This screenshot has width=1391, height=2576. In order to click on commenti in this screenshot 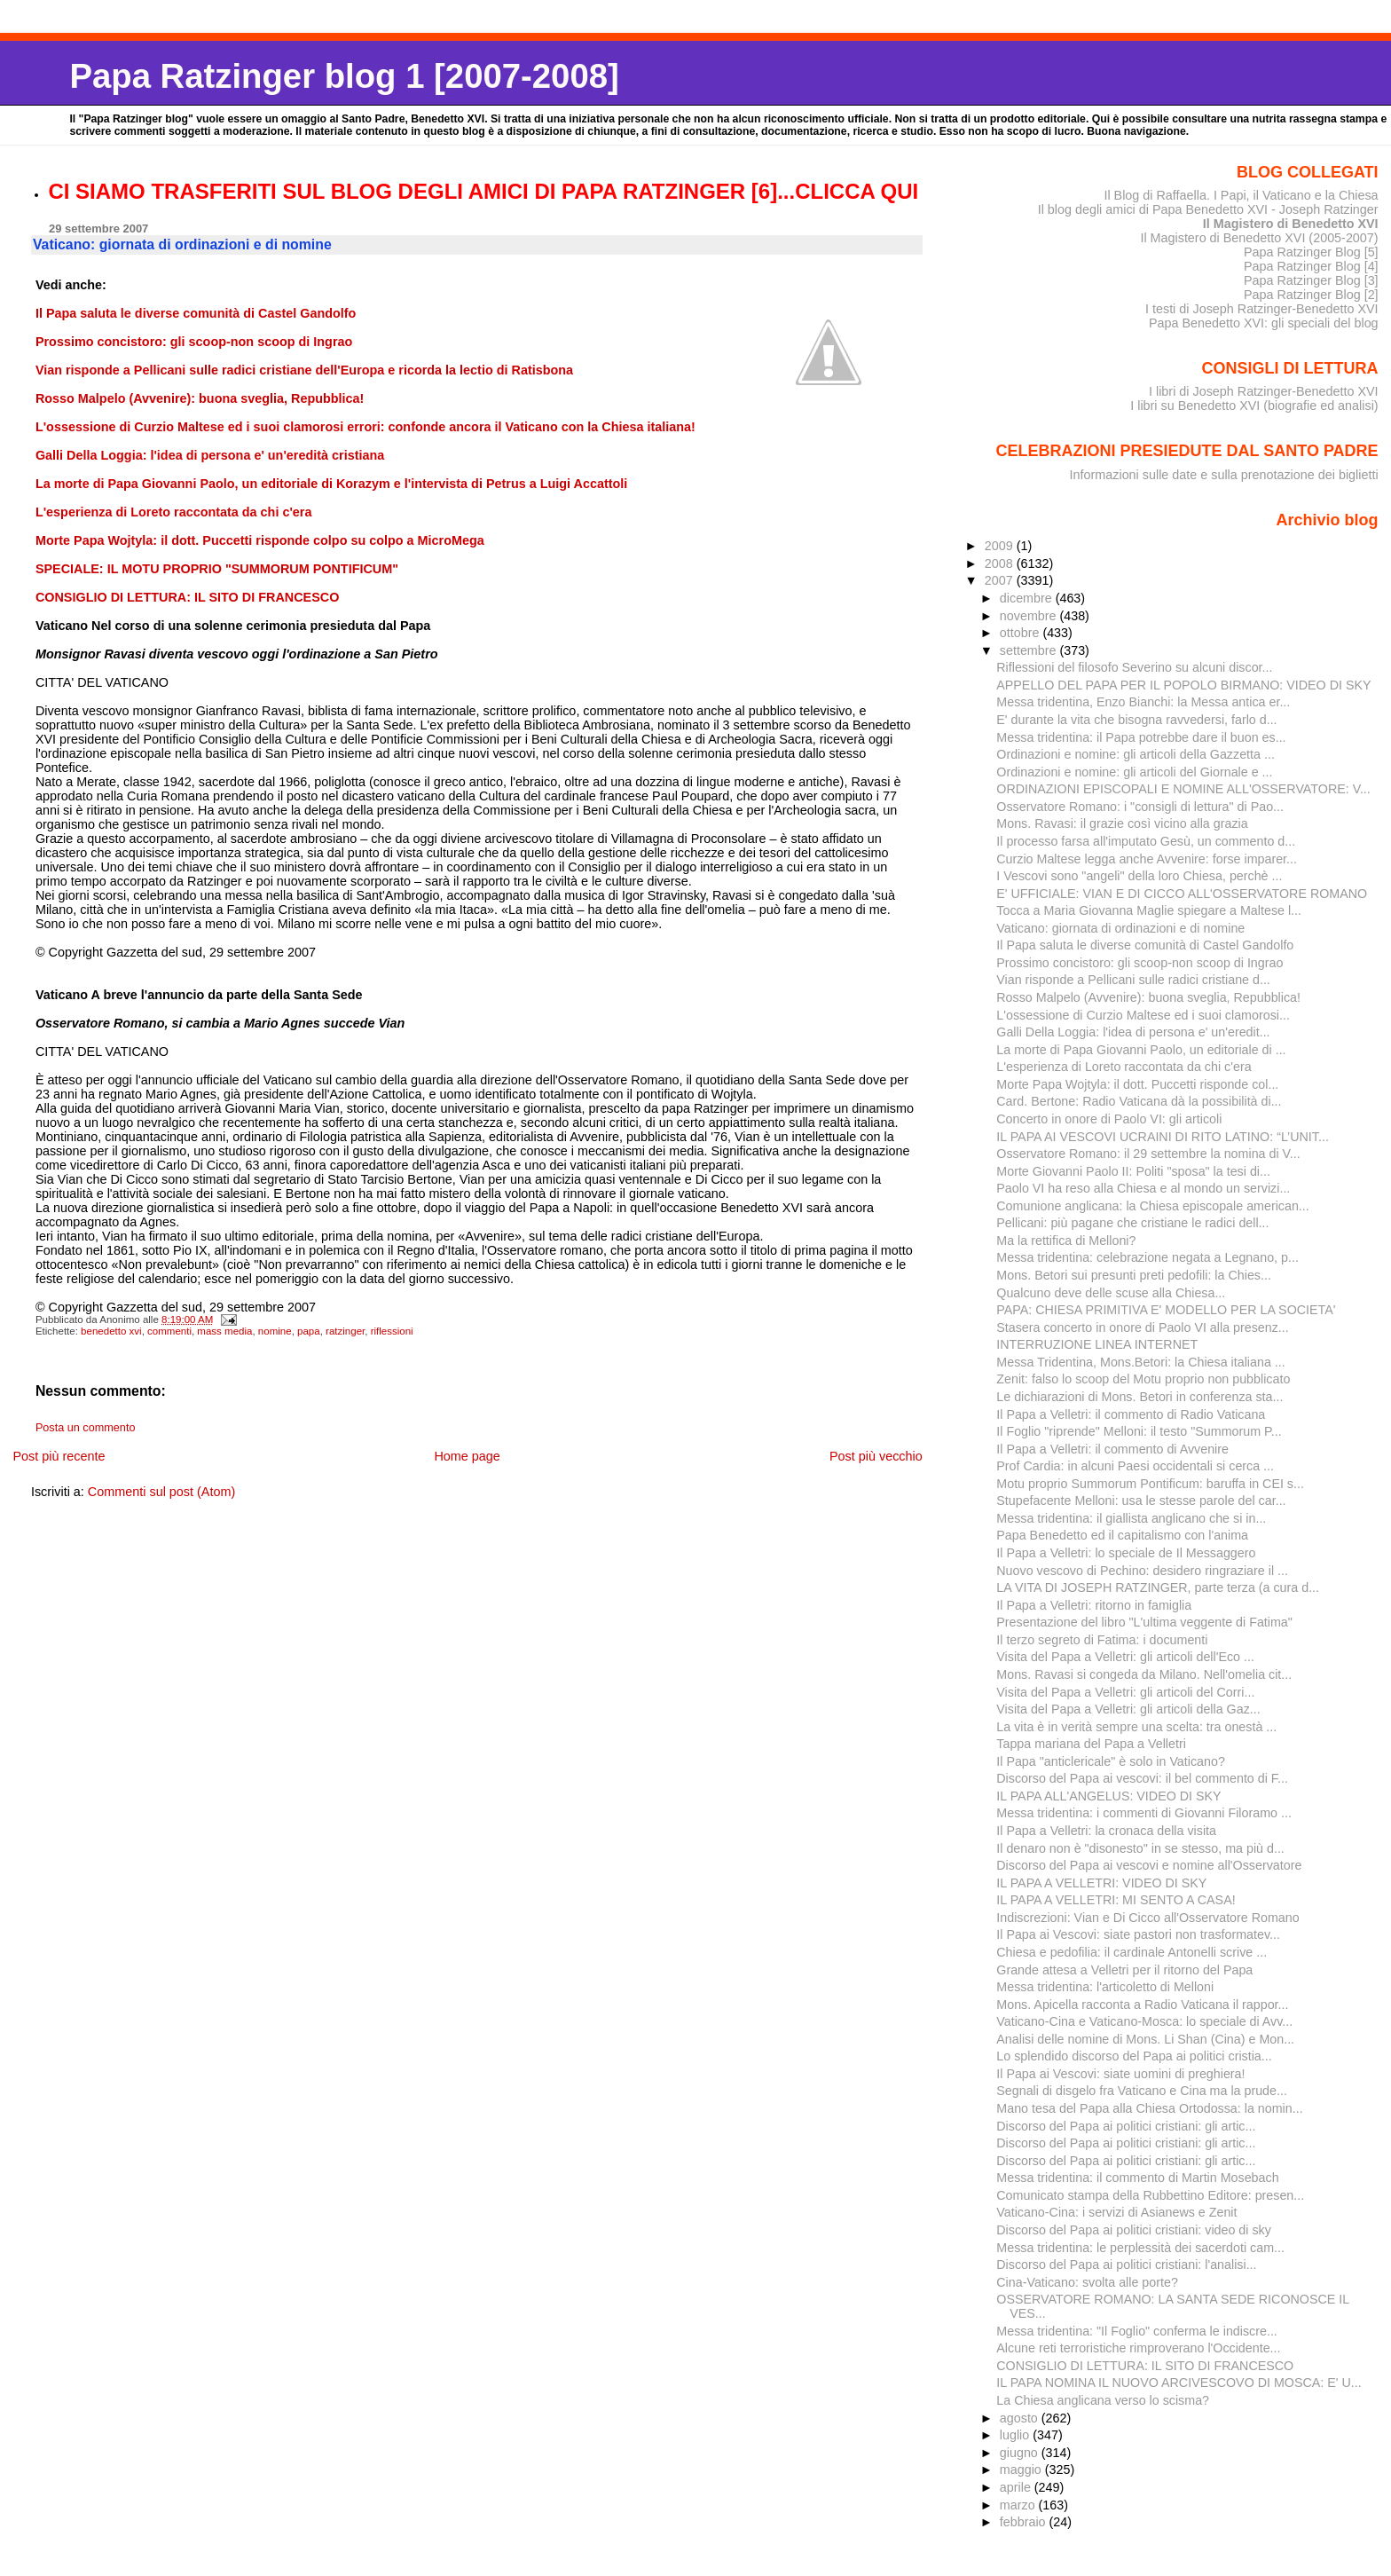, I will do `click(169, 1331)`.